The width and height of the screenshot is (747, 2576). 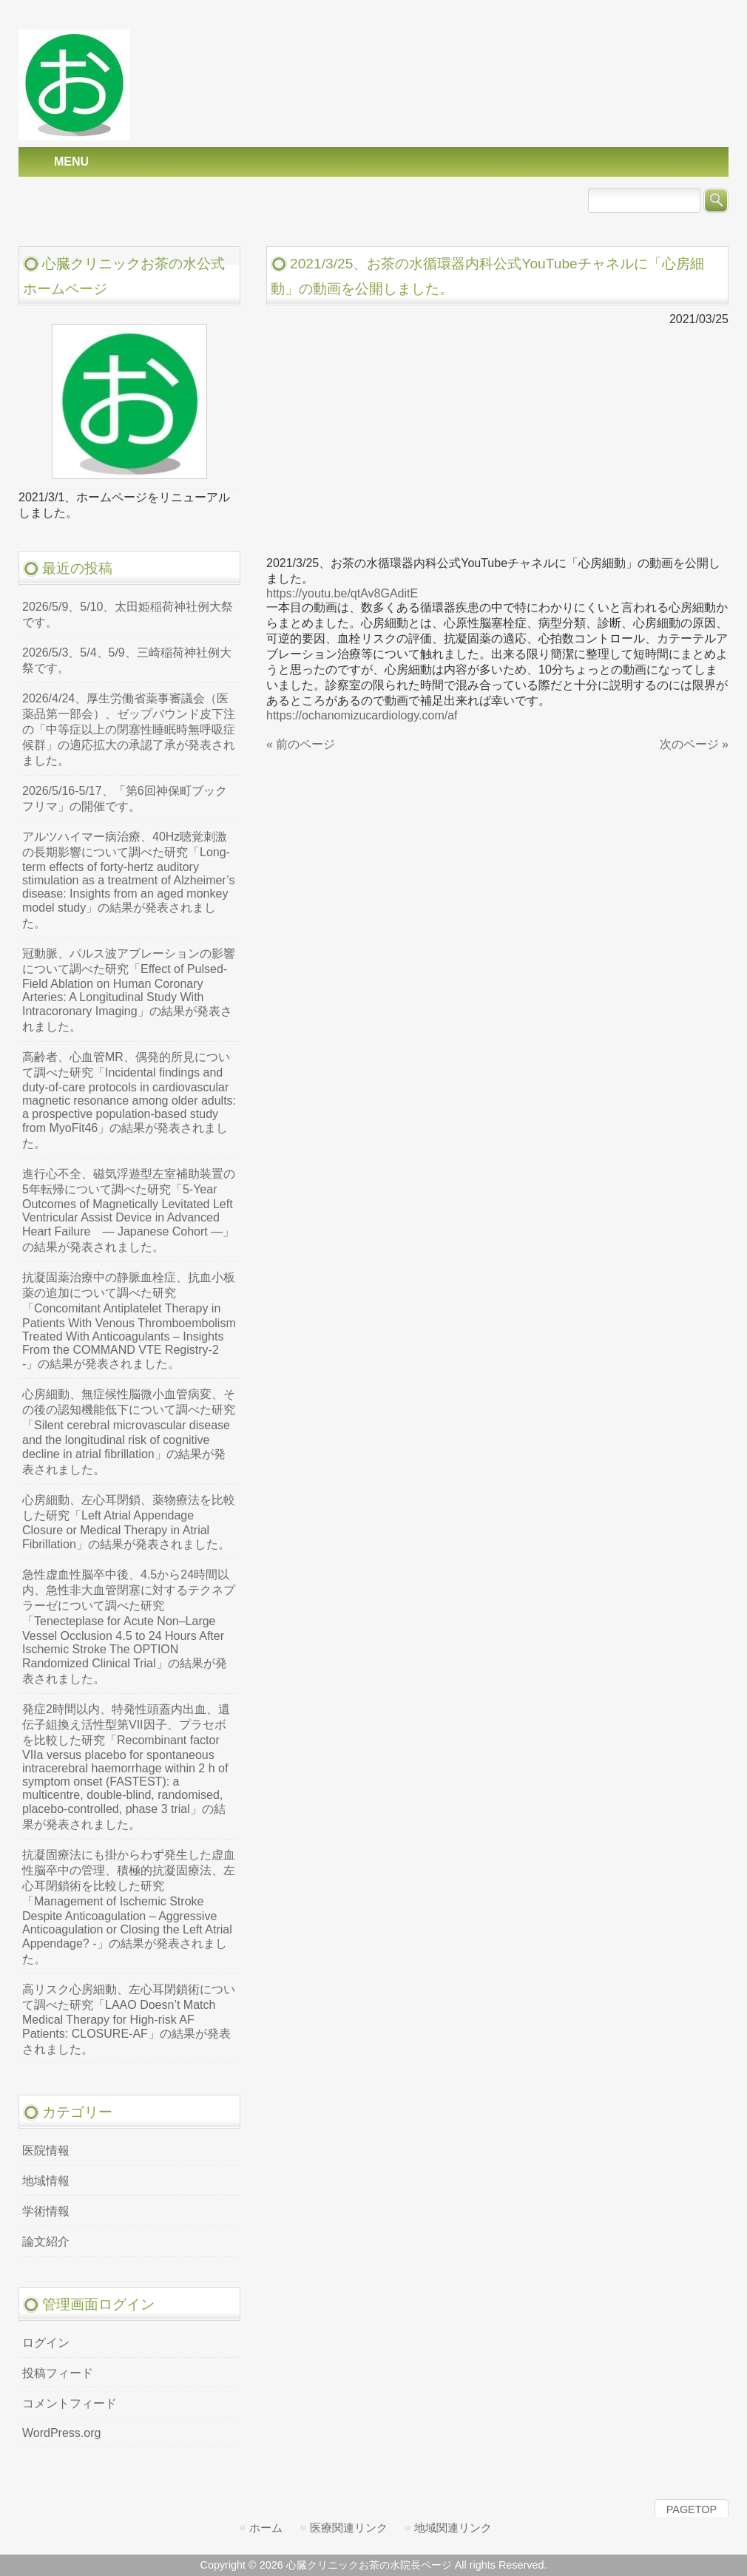 What do you see at coordinates (342, 593) in the screenshot?
I see `https://youtu.be/qtAv8GAditE` at bounding box center [342, 593].